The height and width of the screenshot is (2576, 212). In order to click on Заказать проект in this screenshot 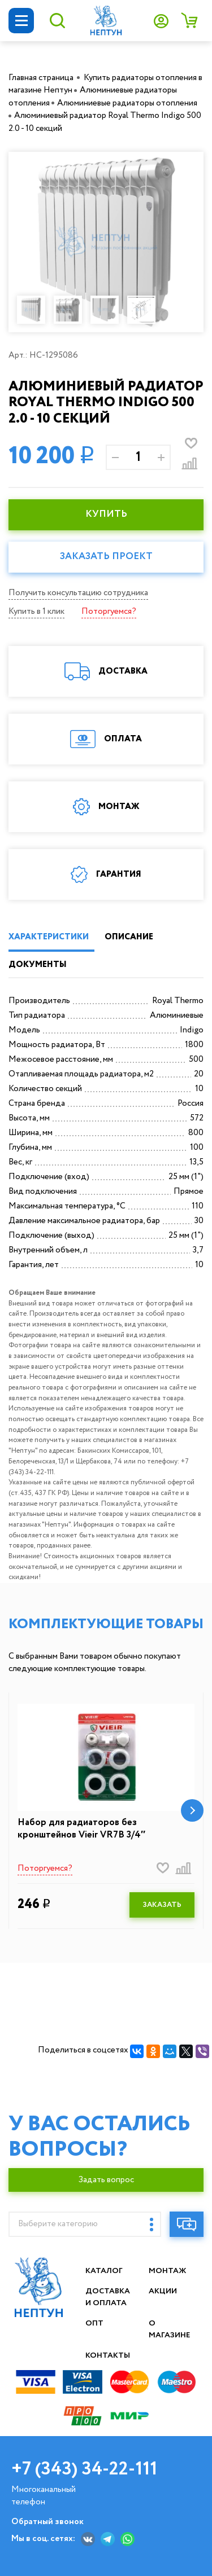, I will do `click(106, 557)`.